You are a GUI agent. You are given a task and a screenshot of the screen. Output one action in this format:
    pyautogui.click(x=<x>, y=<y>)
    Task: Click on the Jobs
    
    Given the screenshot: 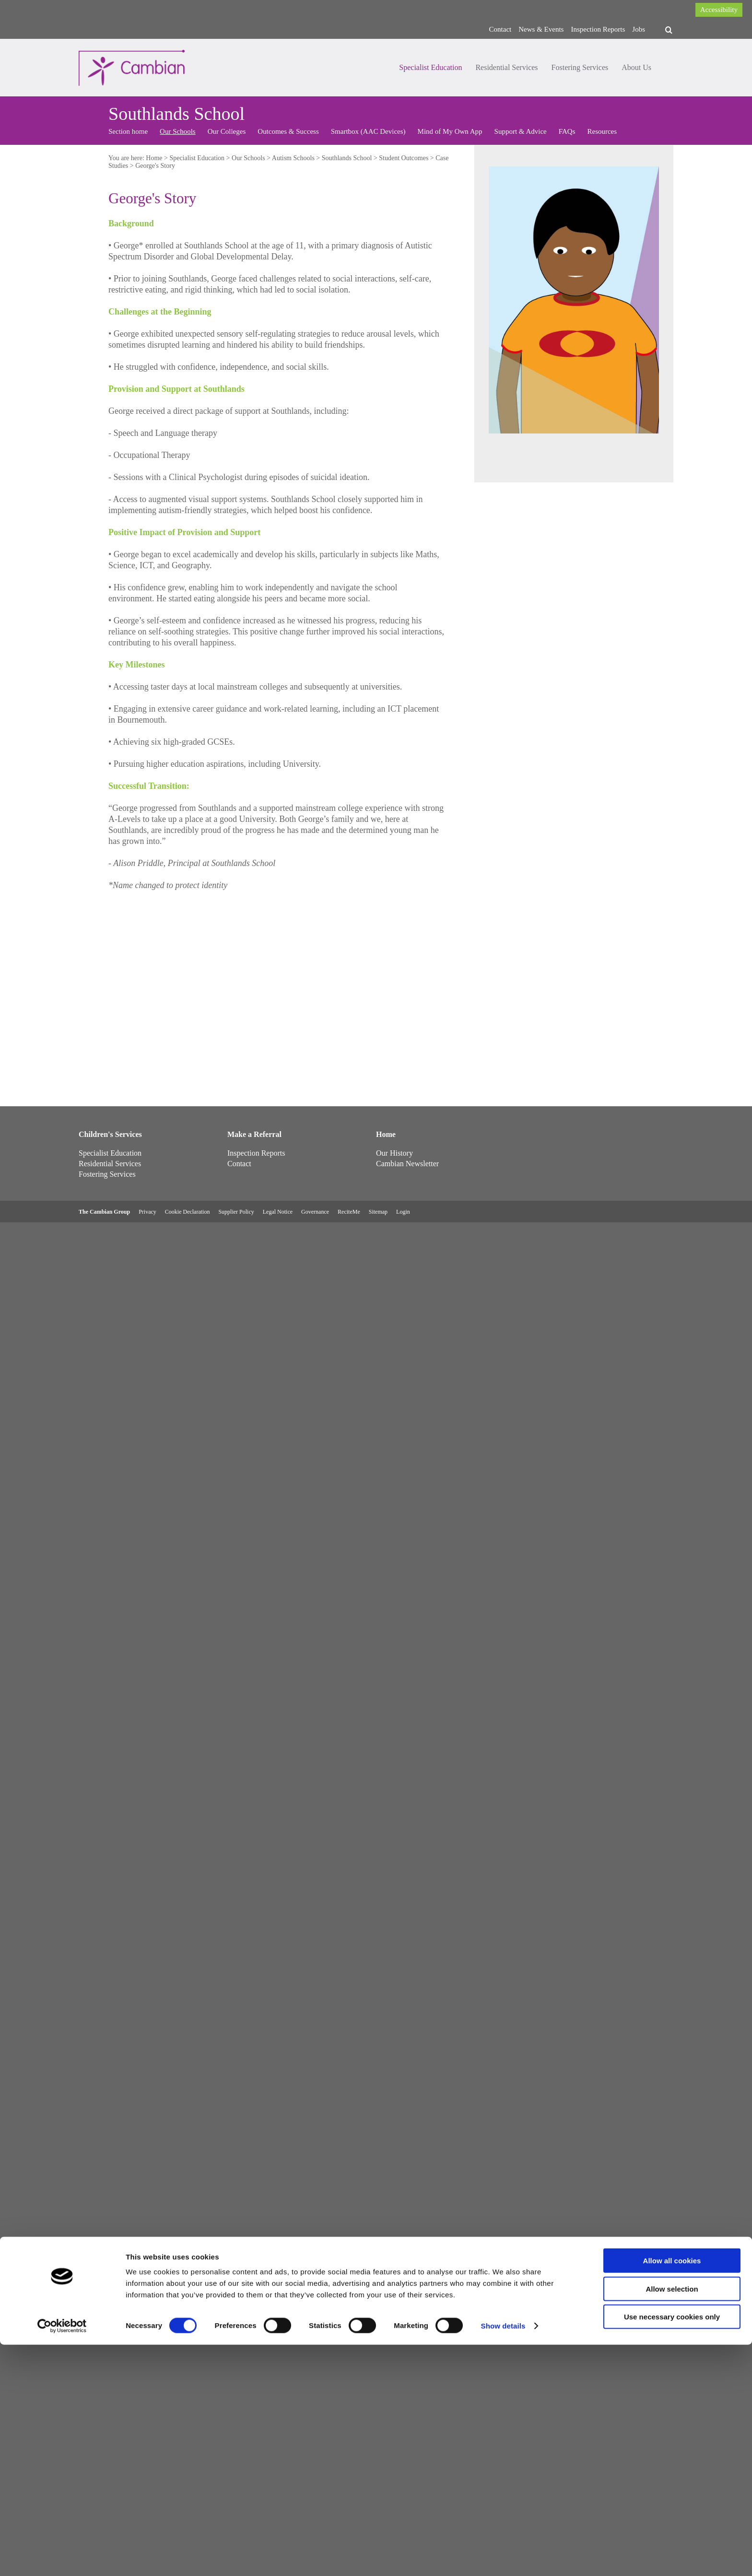 What is the action you would take?
    pyautogui.click(x=638, y=29)
    